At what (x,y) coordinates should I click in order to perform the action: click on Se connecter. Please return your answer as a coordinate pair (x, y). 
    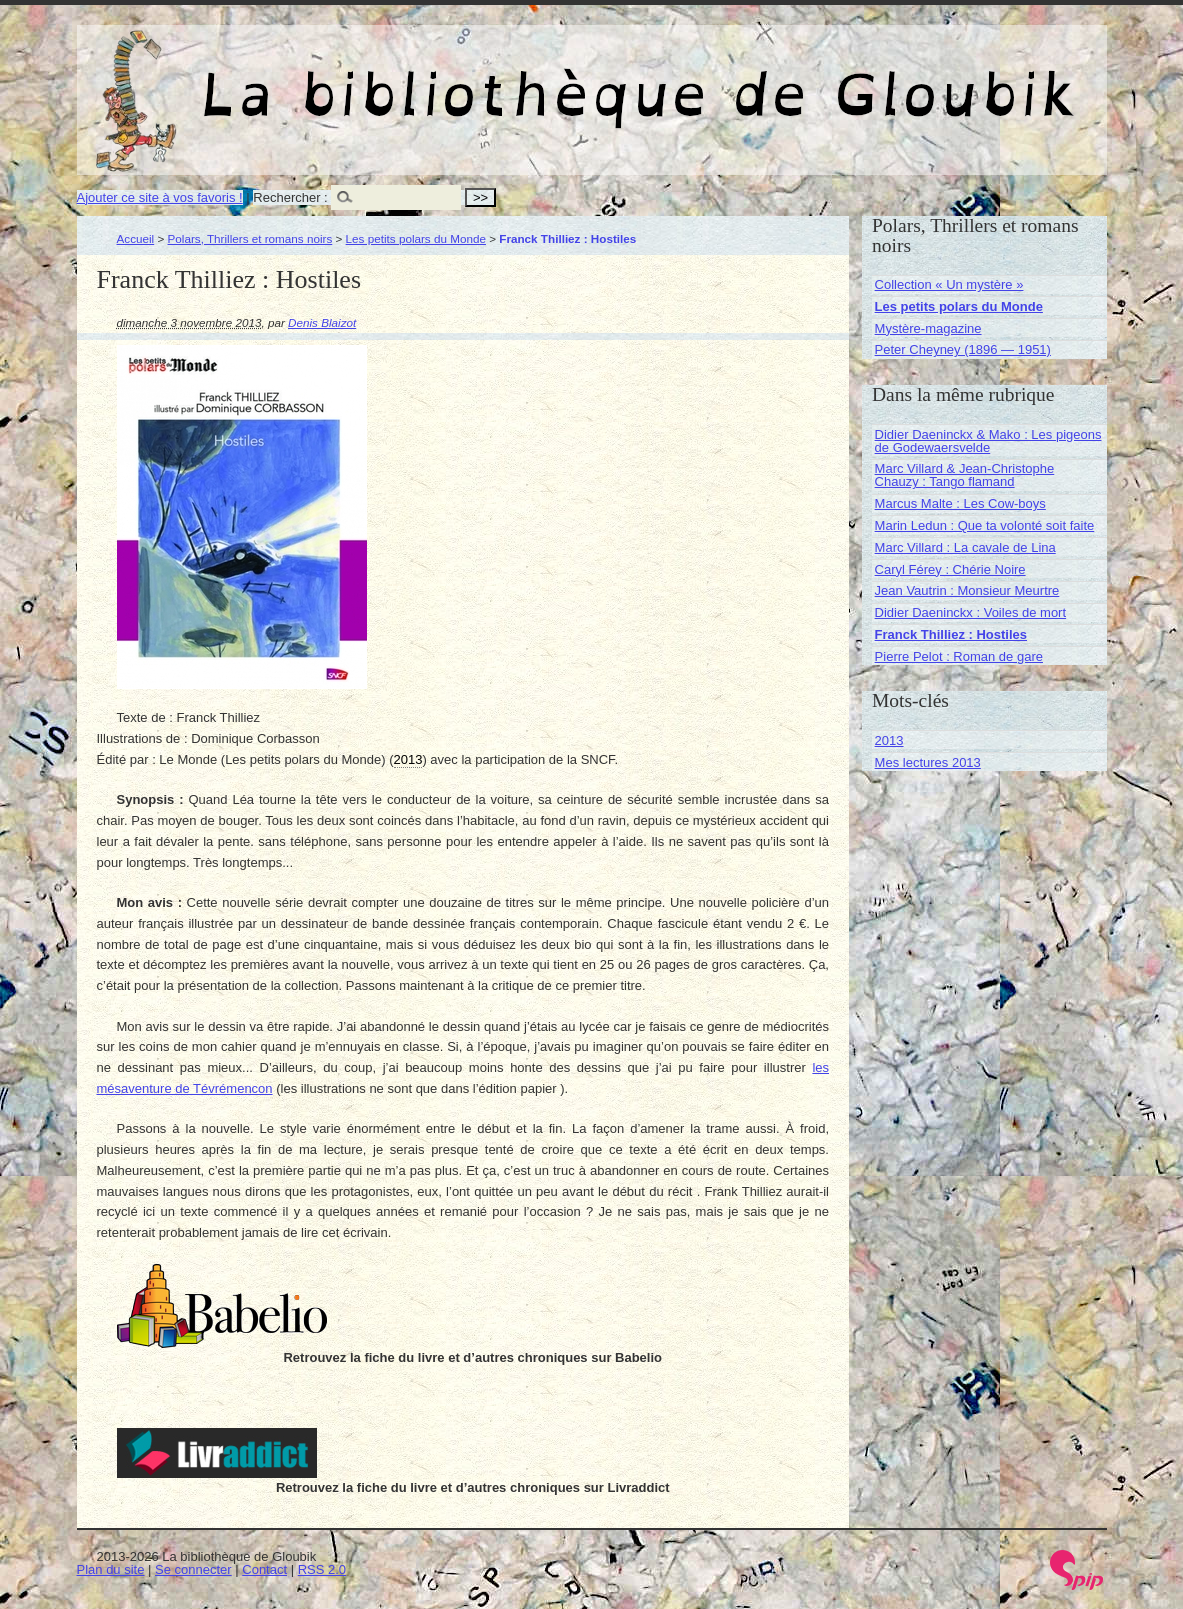
    Looking at the image, I should click on (193, 1569).